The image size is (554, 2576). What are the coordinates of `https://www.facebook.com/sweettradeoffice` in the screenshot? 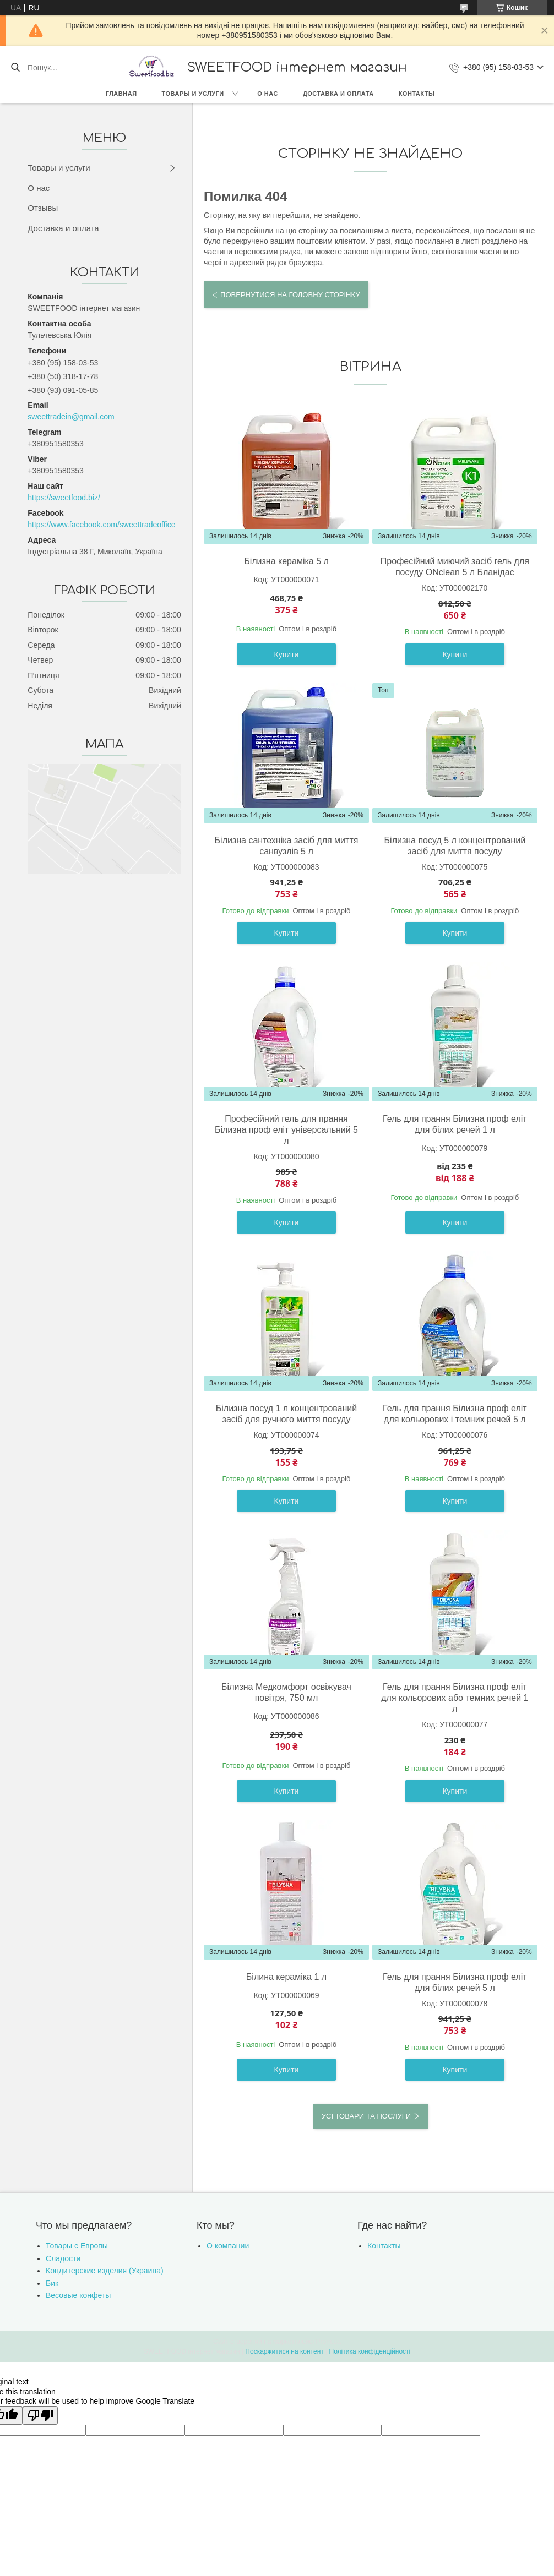 It's located at (101, 524).